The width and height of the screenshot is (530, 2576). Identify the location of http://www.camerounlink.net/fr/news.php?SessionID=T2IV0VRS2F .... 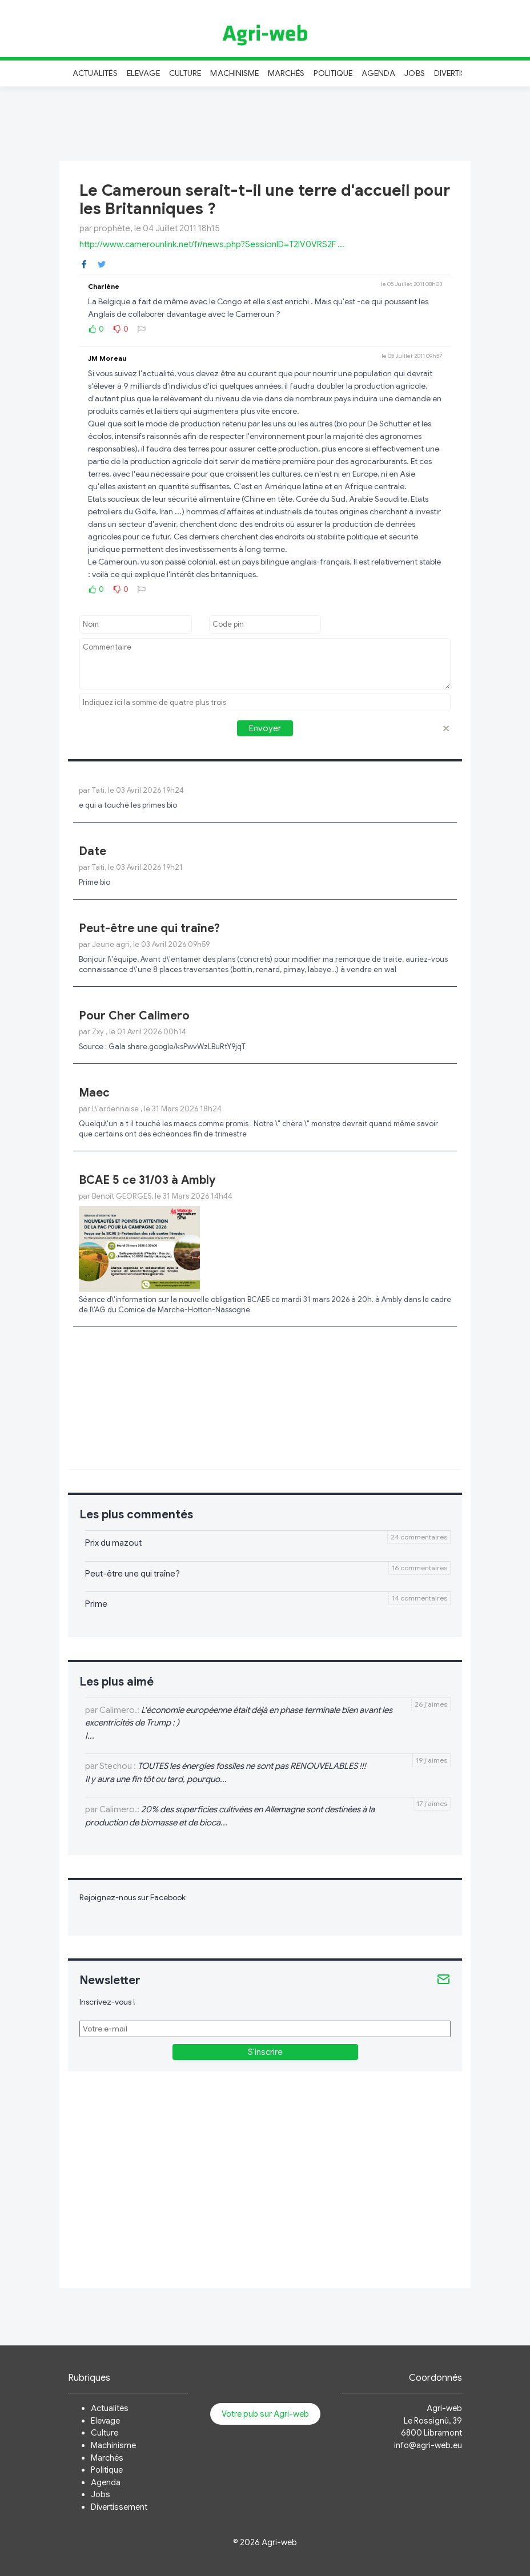
(211, 244).